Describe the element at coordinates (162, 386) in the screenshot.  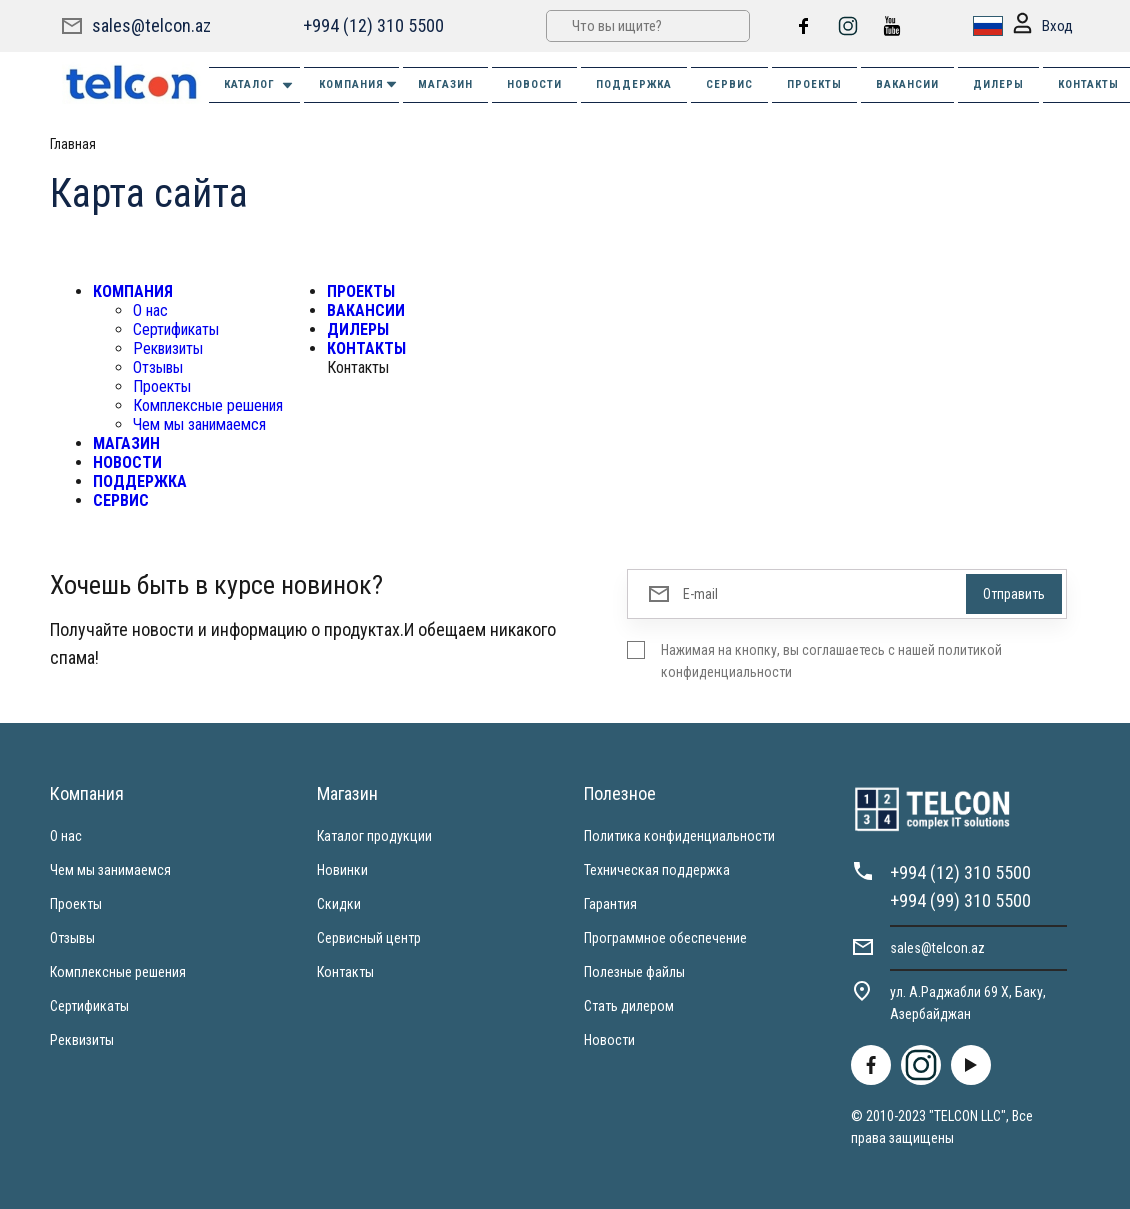
I see `Проекты` at that location.